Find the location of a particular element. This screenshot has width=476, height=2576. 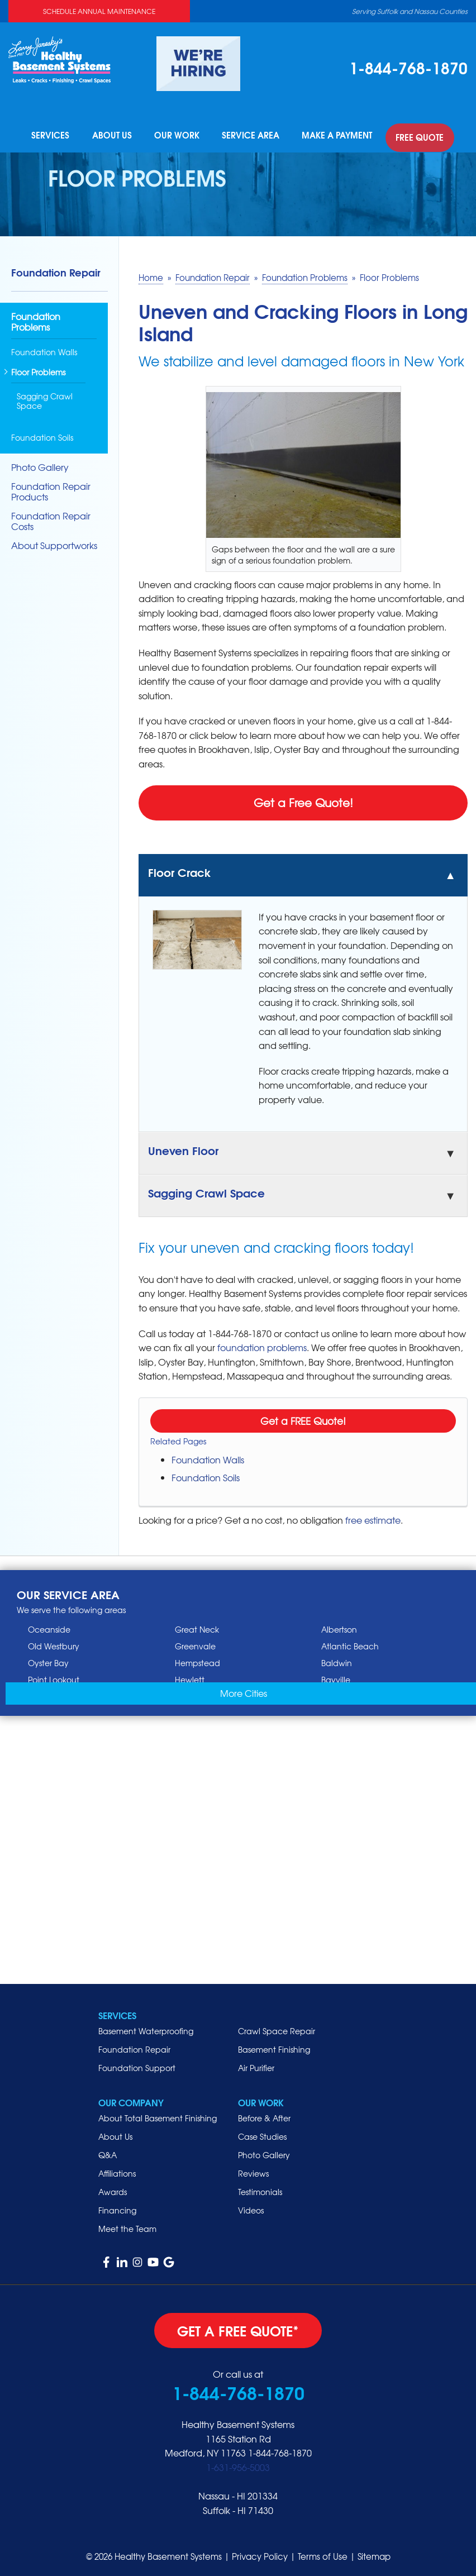

Financing is located at coordinates (117, 2206).